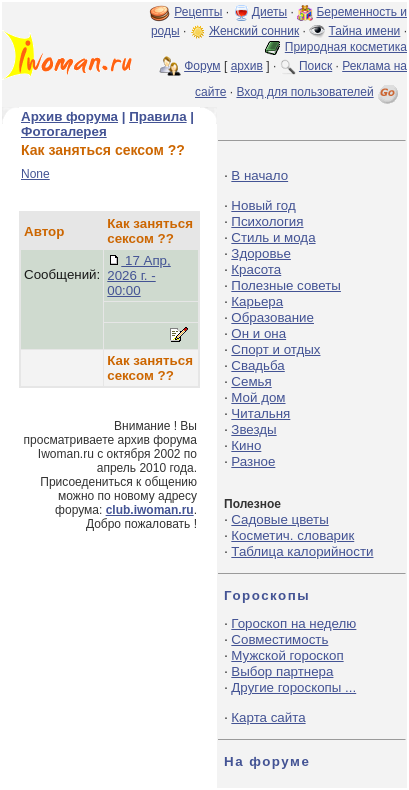  Describe the element at coordinates (346, 47) in the screenshot. I see `Природная косметика` at that location.